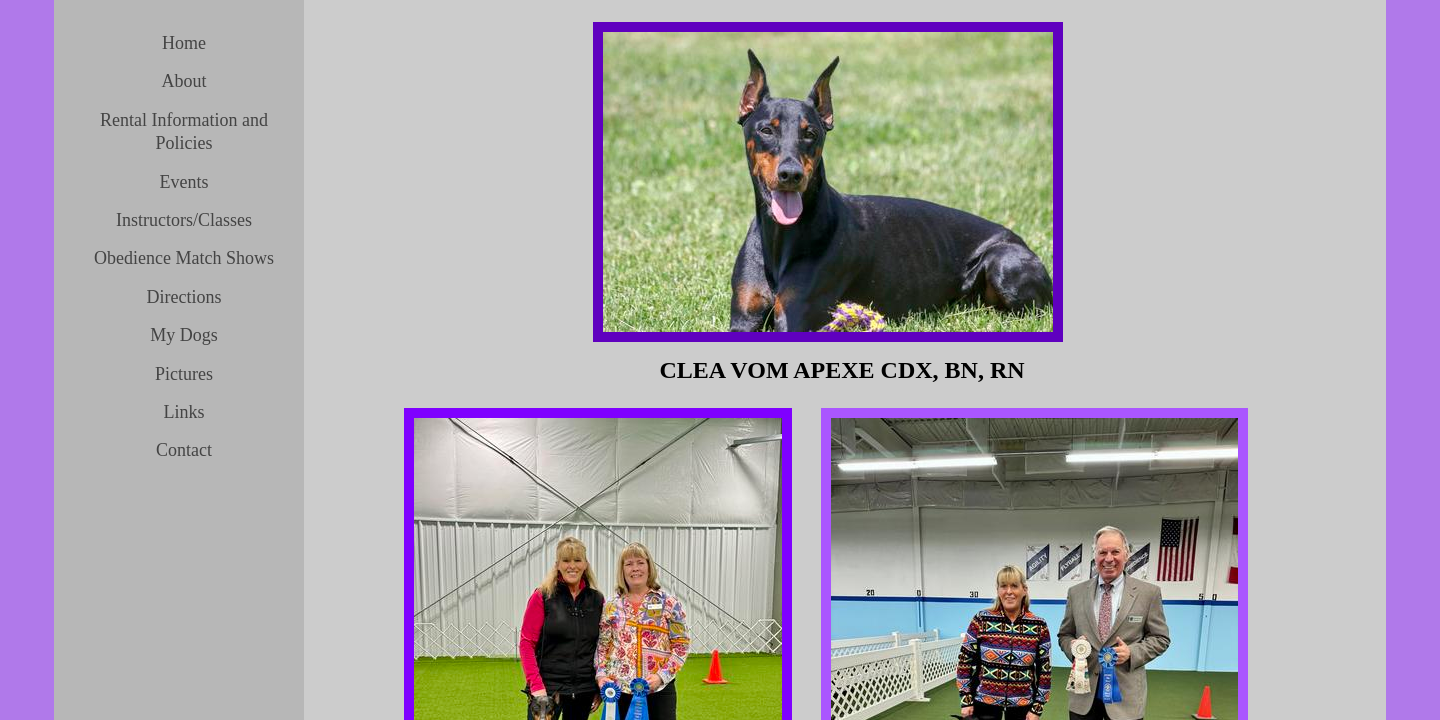  Describe the element at coordinates (183, 412) in the screenshot. I see `Links` at that location.